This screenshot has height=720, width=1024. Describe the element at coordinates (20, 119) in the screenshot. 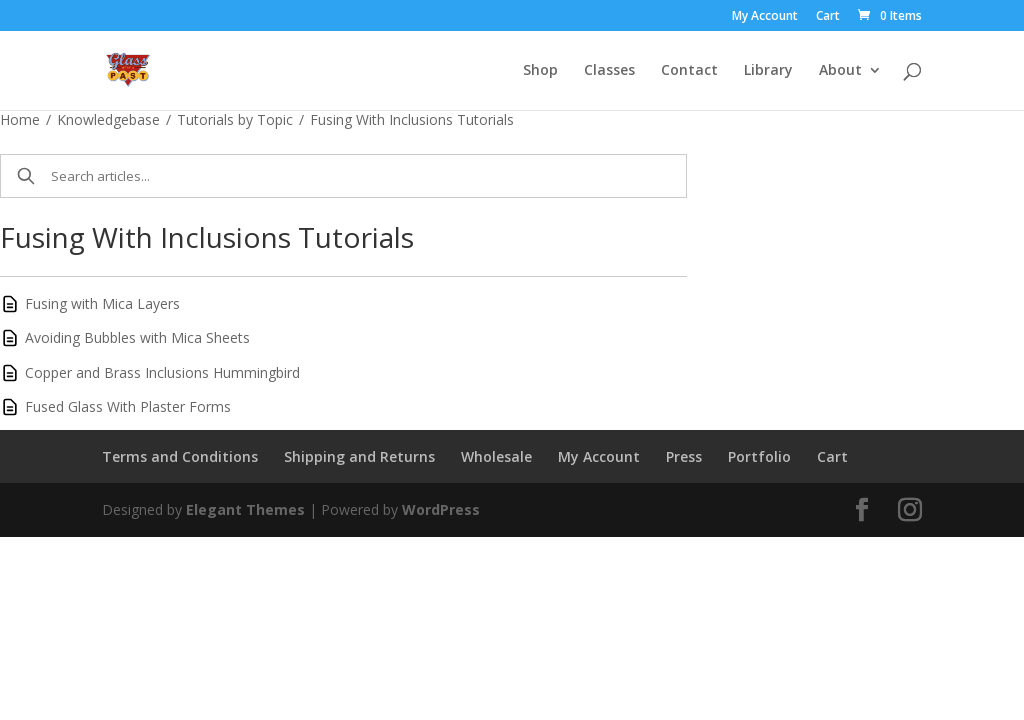

I see `Home` at that location.